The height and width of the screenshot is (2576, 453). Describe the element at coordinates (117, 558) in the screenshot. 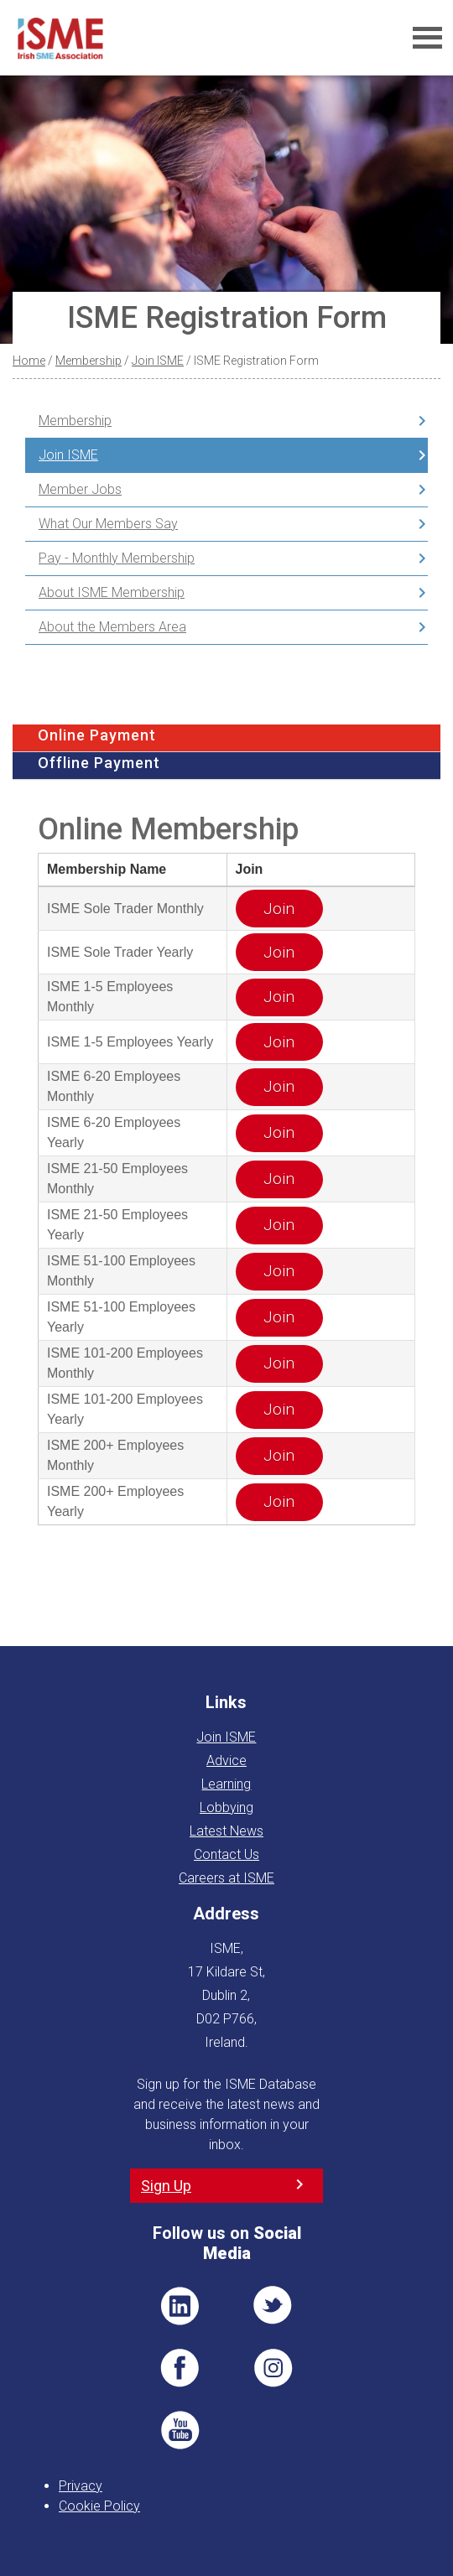

I see `Pay - Monthly Membership` at that location.